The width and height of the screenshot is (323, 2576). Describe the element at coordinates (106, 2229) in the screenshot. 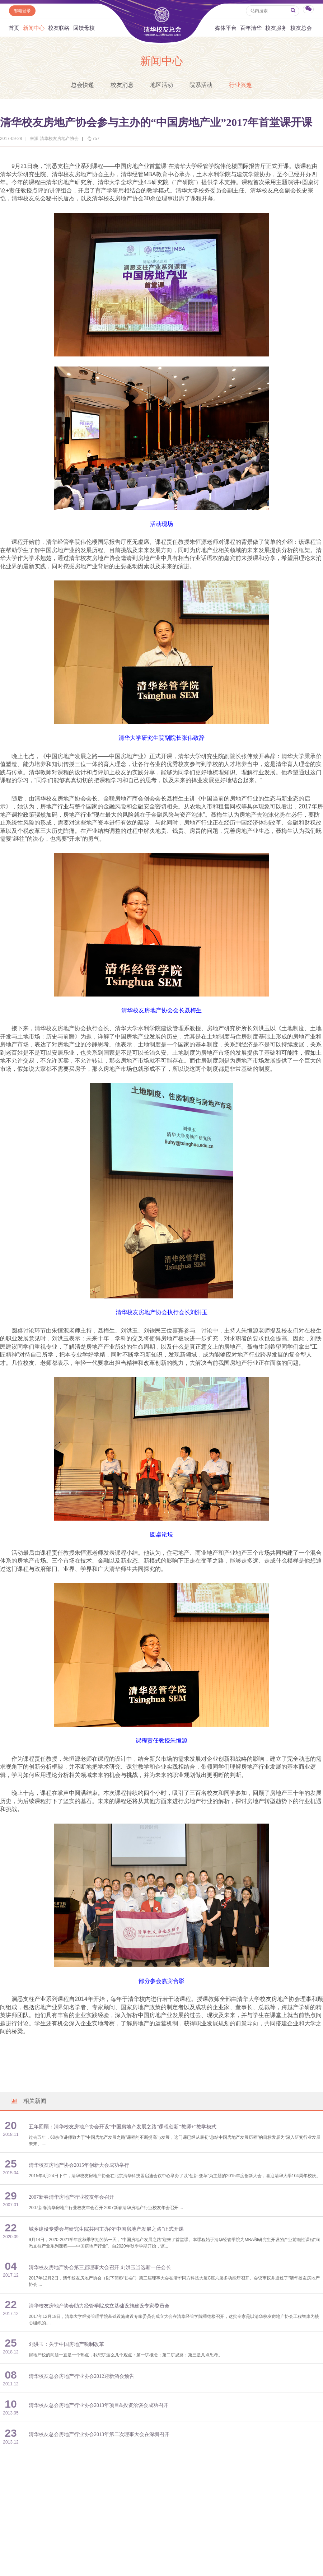

I see `城乡建设专委会与研究生院共同主办的“中国房地产发展之路”正式开课` at that location.